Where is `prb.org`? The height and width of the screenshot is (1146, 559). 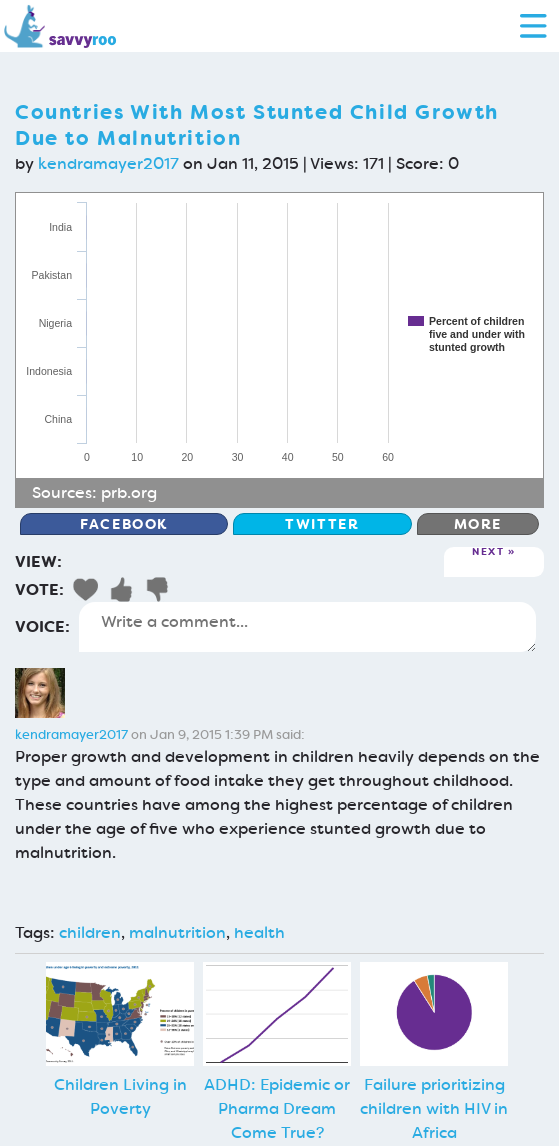
prb.org is located at coordinates (129, 492).